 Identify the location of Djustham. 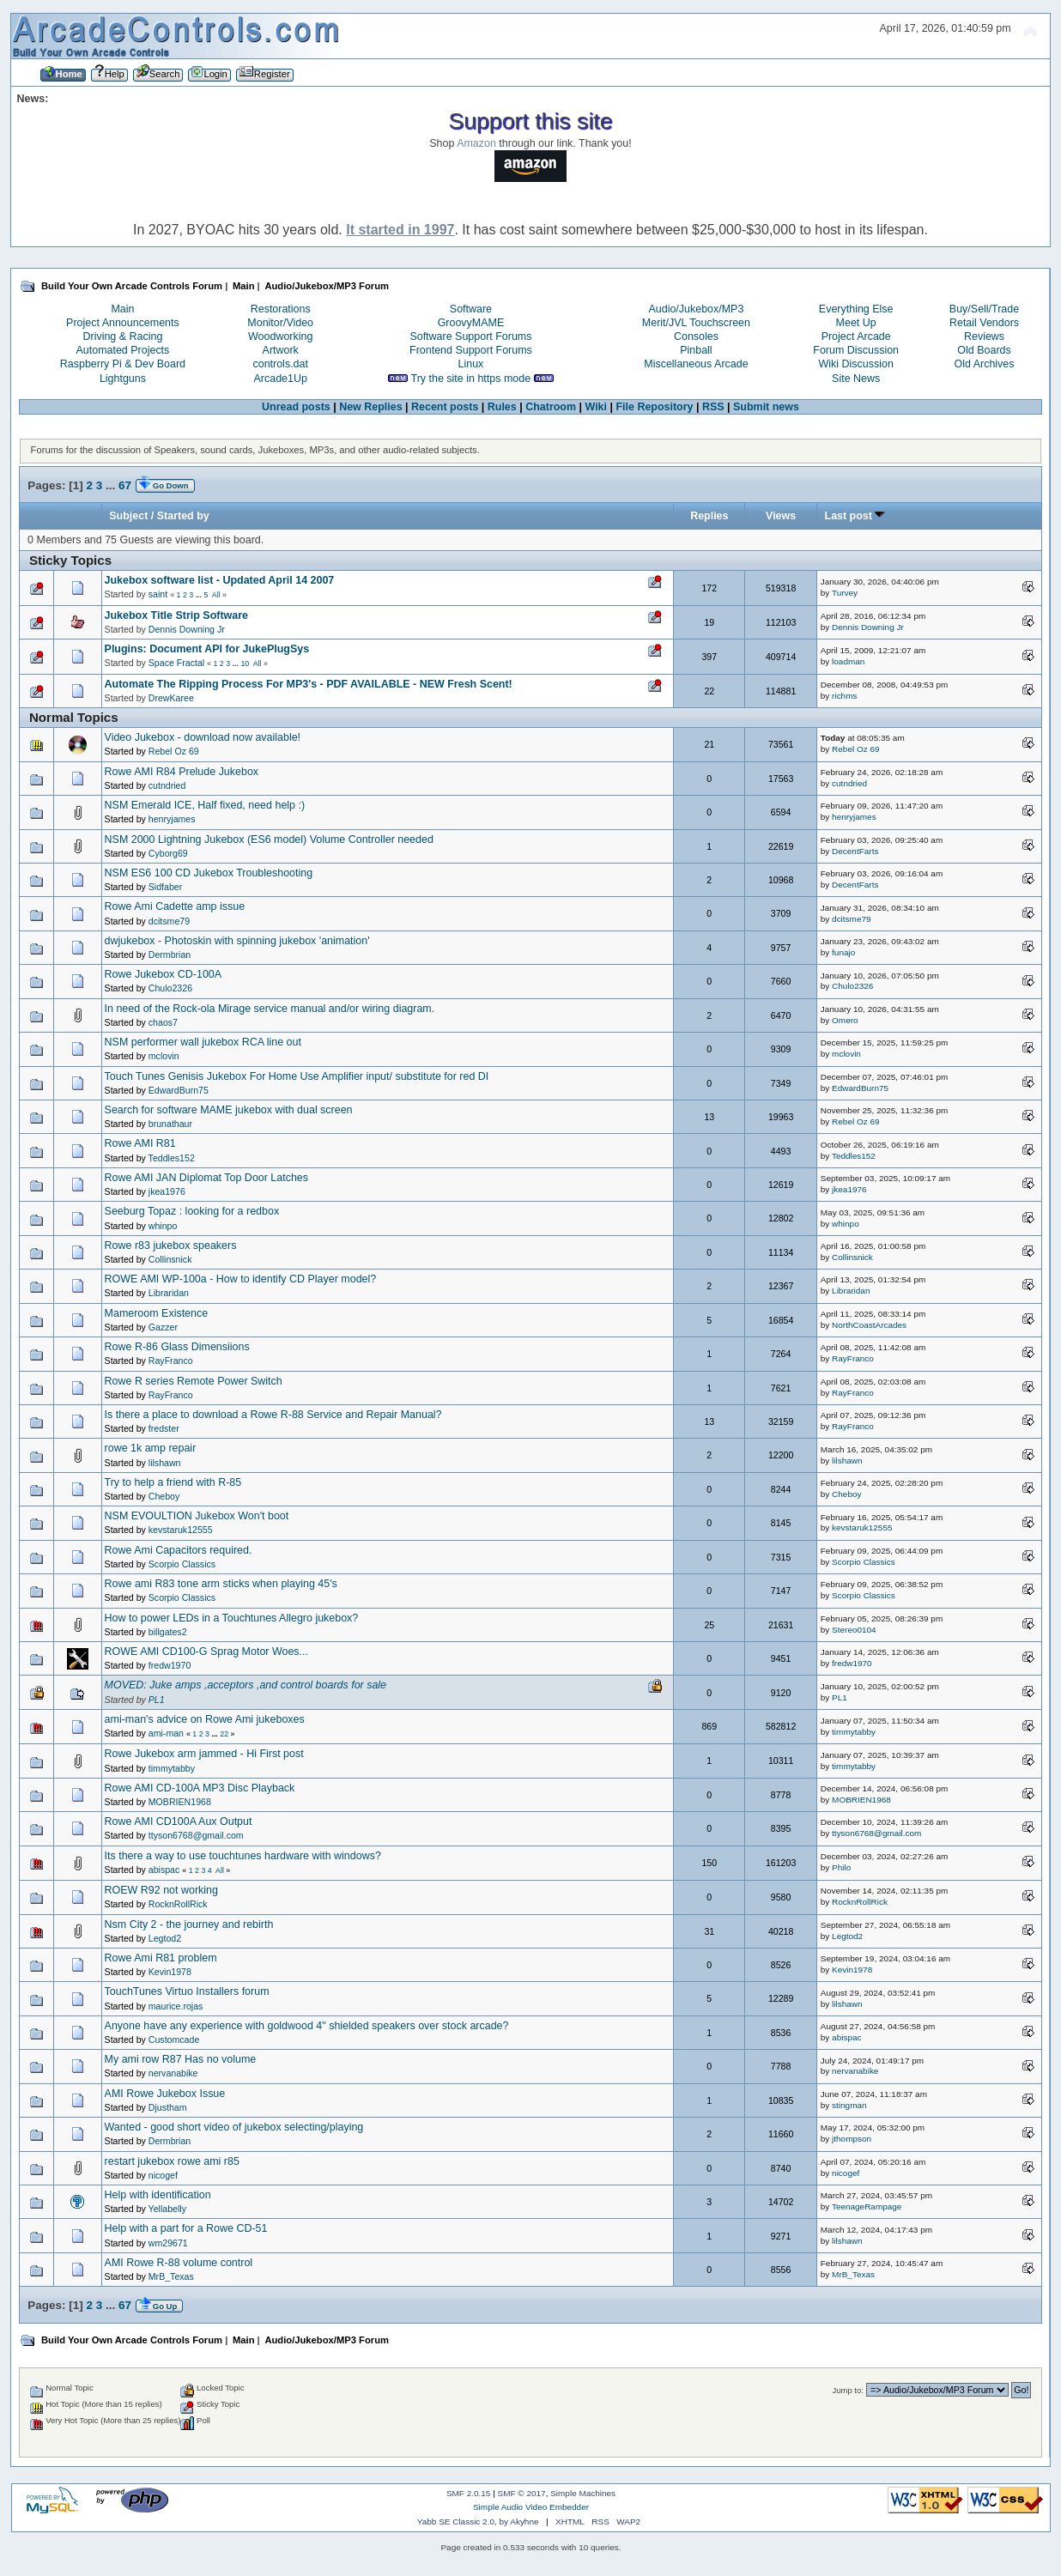
(168, 2107).